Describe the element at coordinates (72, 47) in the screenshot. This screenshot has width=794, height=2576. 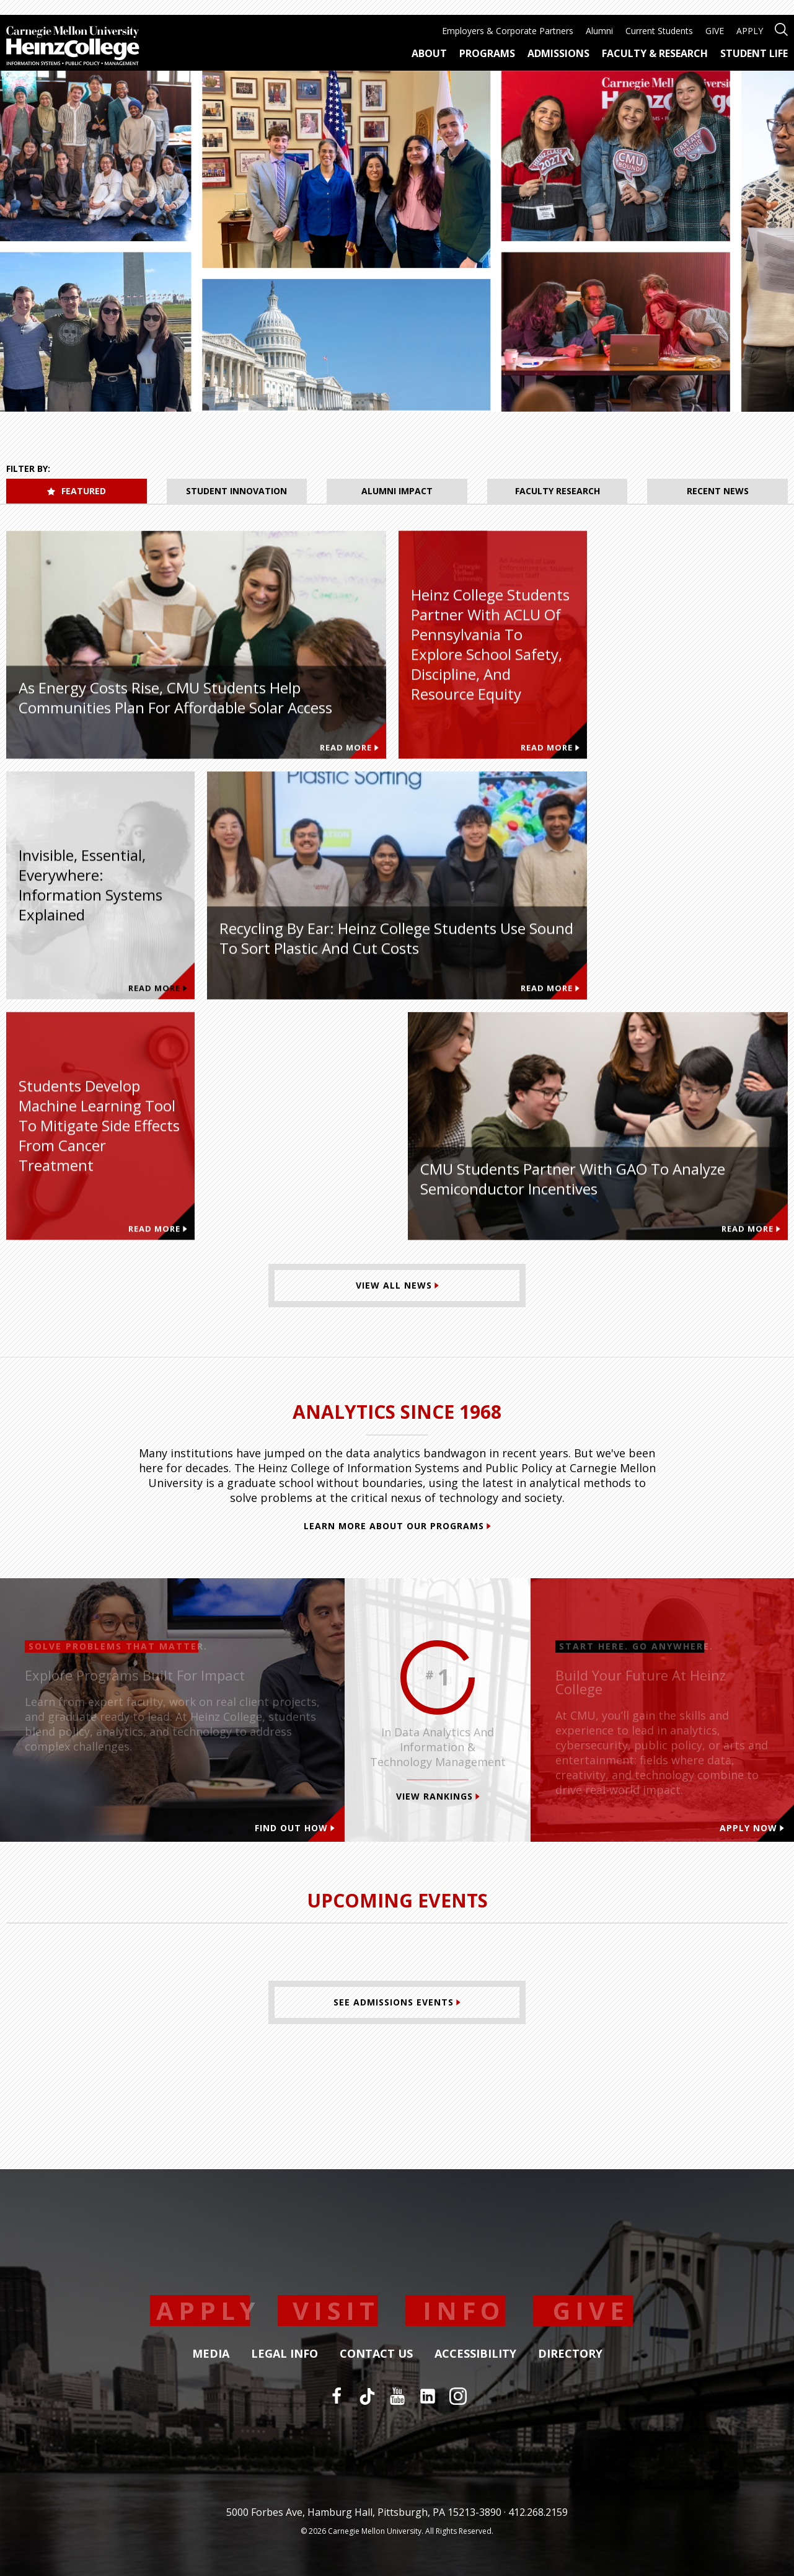
I see `[Carnegie Mellon University Heinz College]` at that location.